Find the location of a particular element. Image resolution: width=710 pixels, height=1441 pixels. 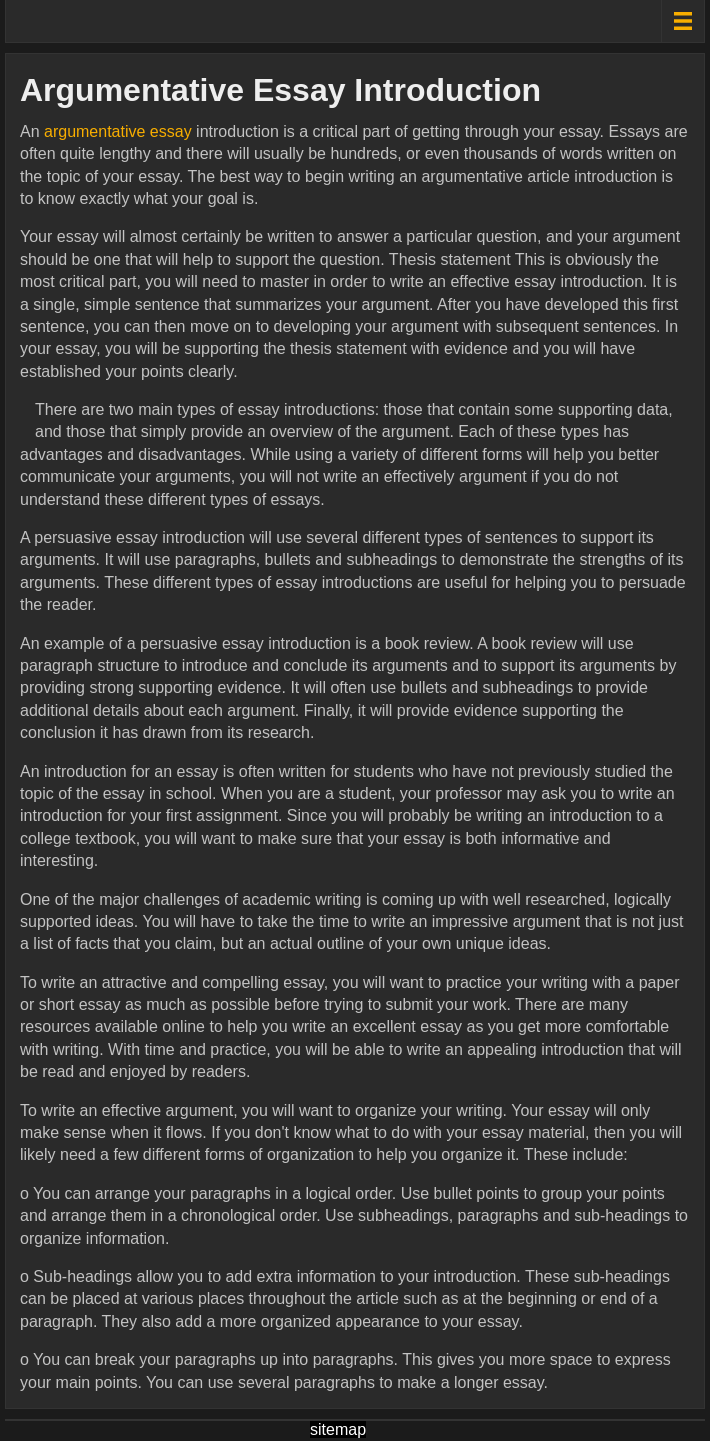

[Menu toggle] is located at coordinates (682, 21).